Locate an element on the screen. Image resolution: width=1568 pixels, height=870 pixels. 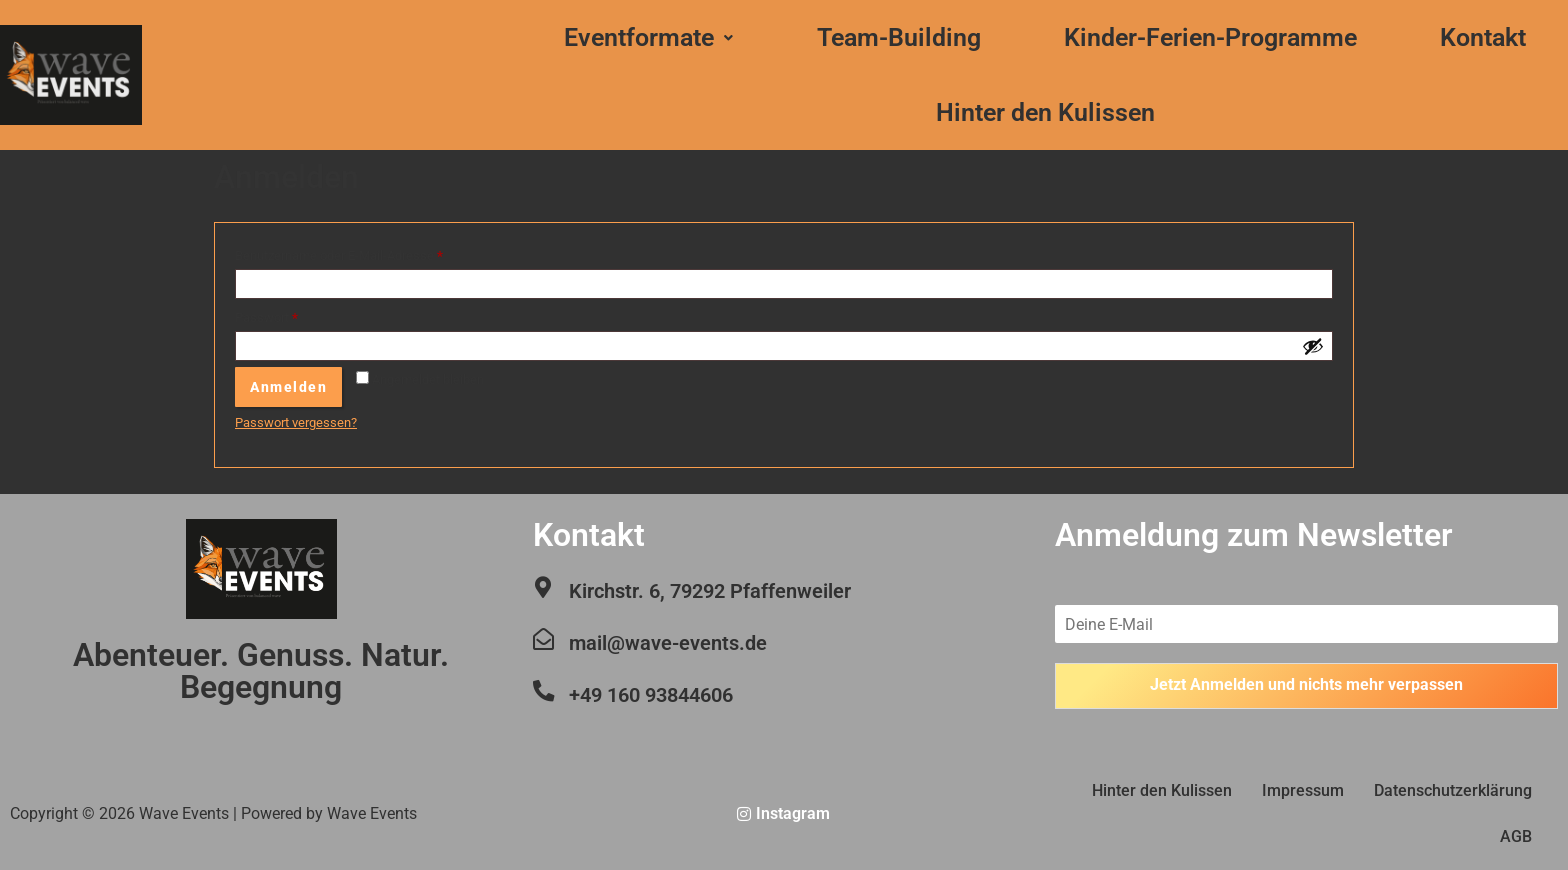
Eventformate is located at coordinates (648, 37).